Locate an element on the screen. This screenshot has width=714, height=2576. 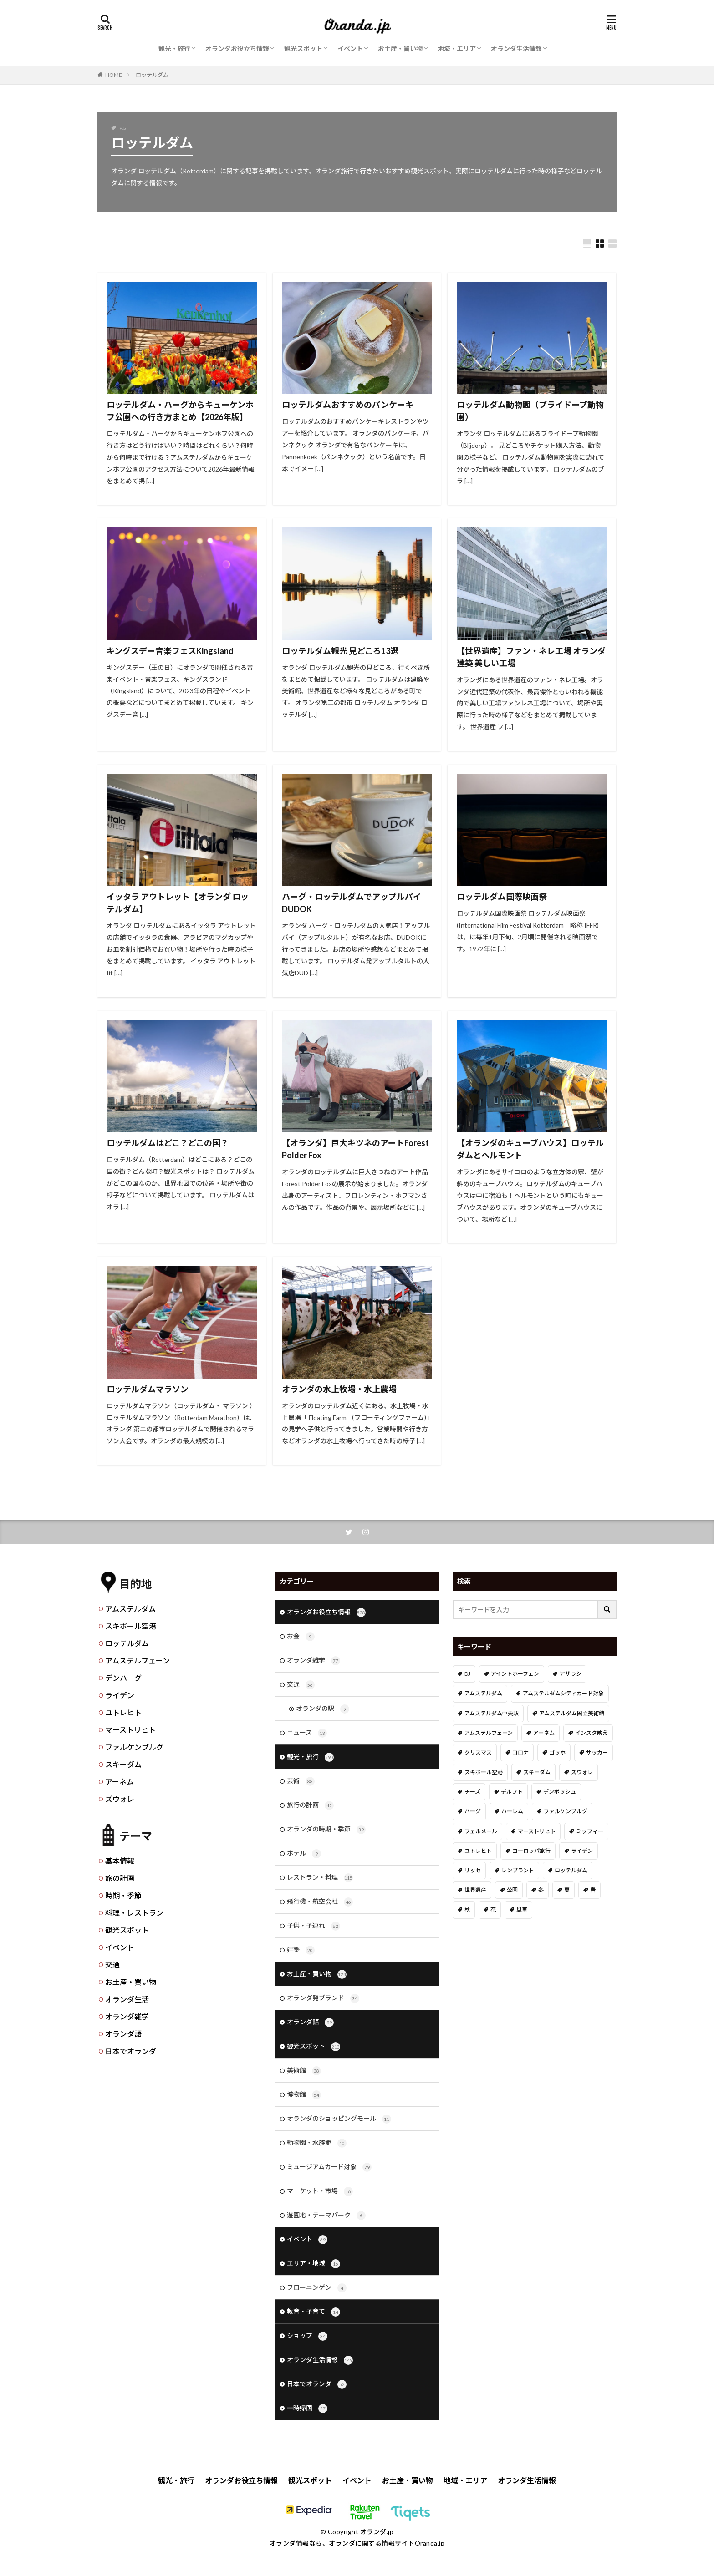
マーケット・市場 is located at coordinates (320, 2191).